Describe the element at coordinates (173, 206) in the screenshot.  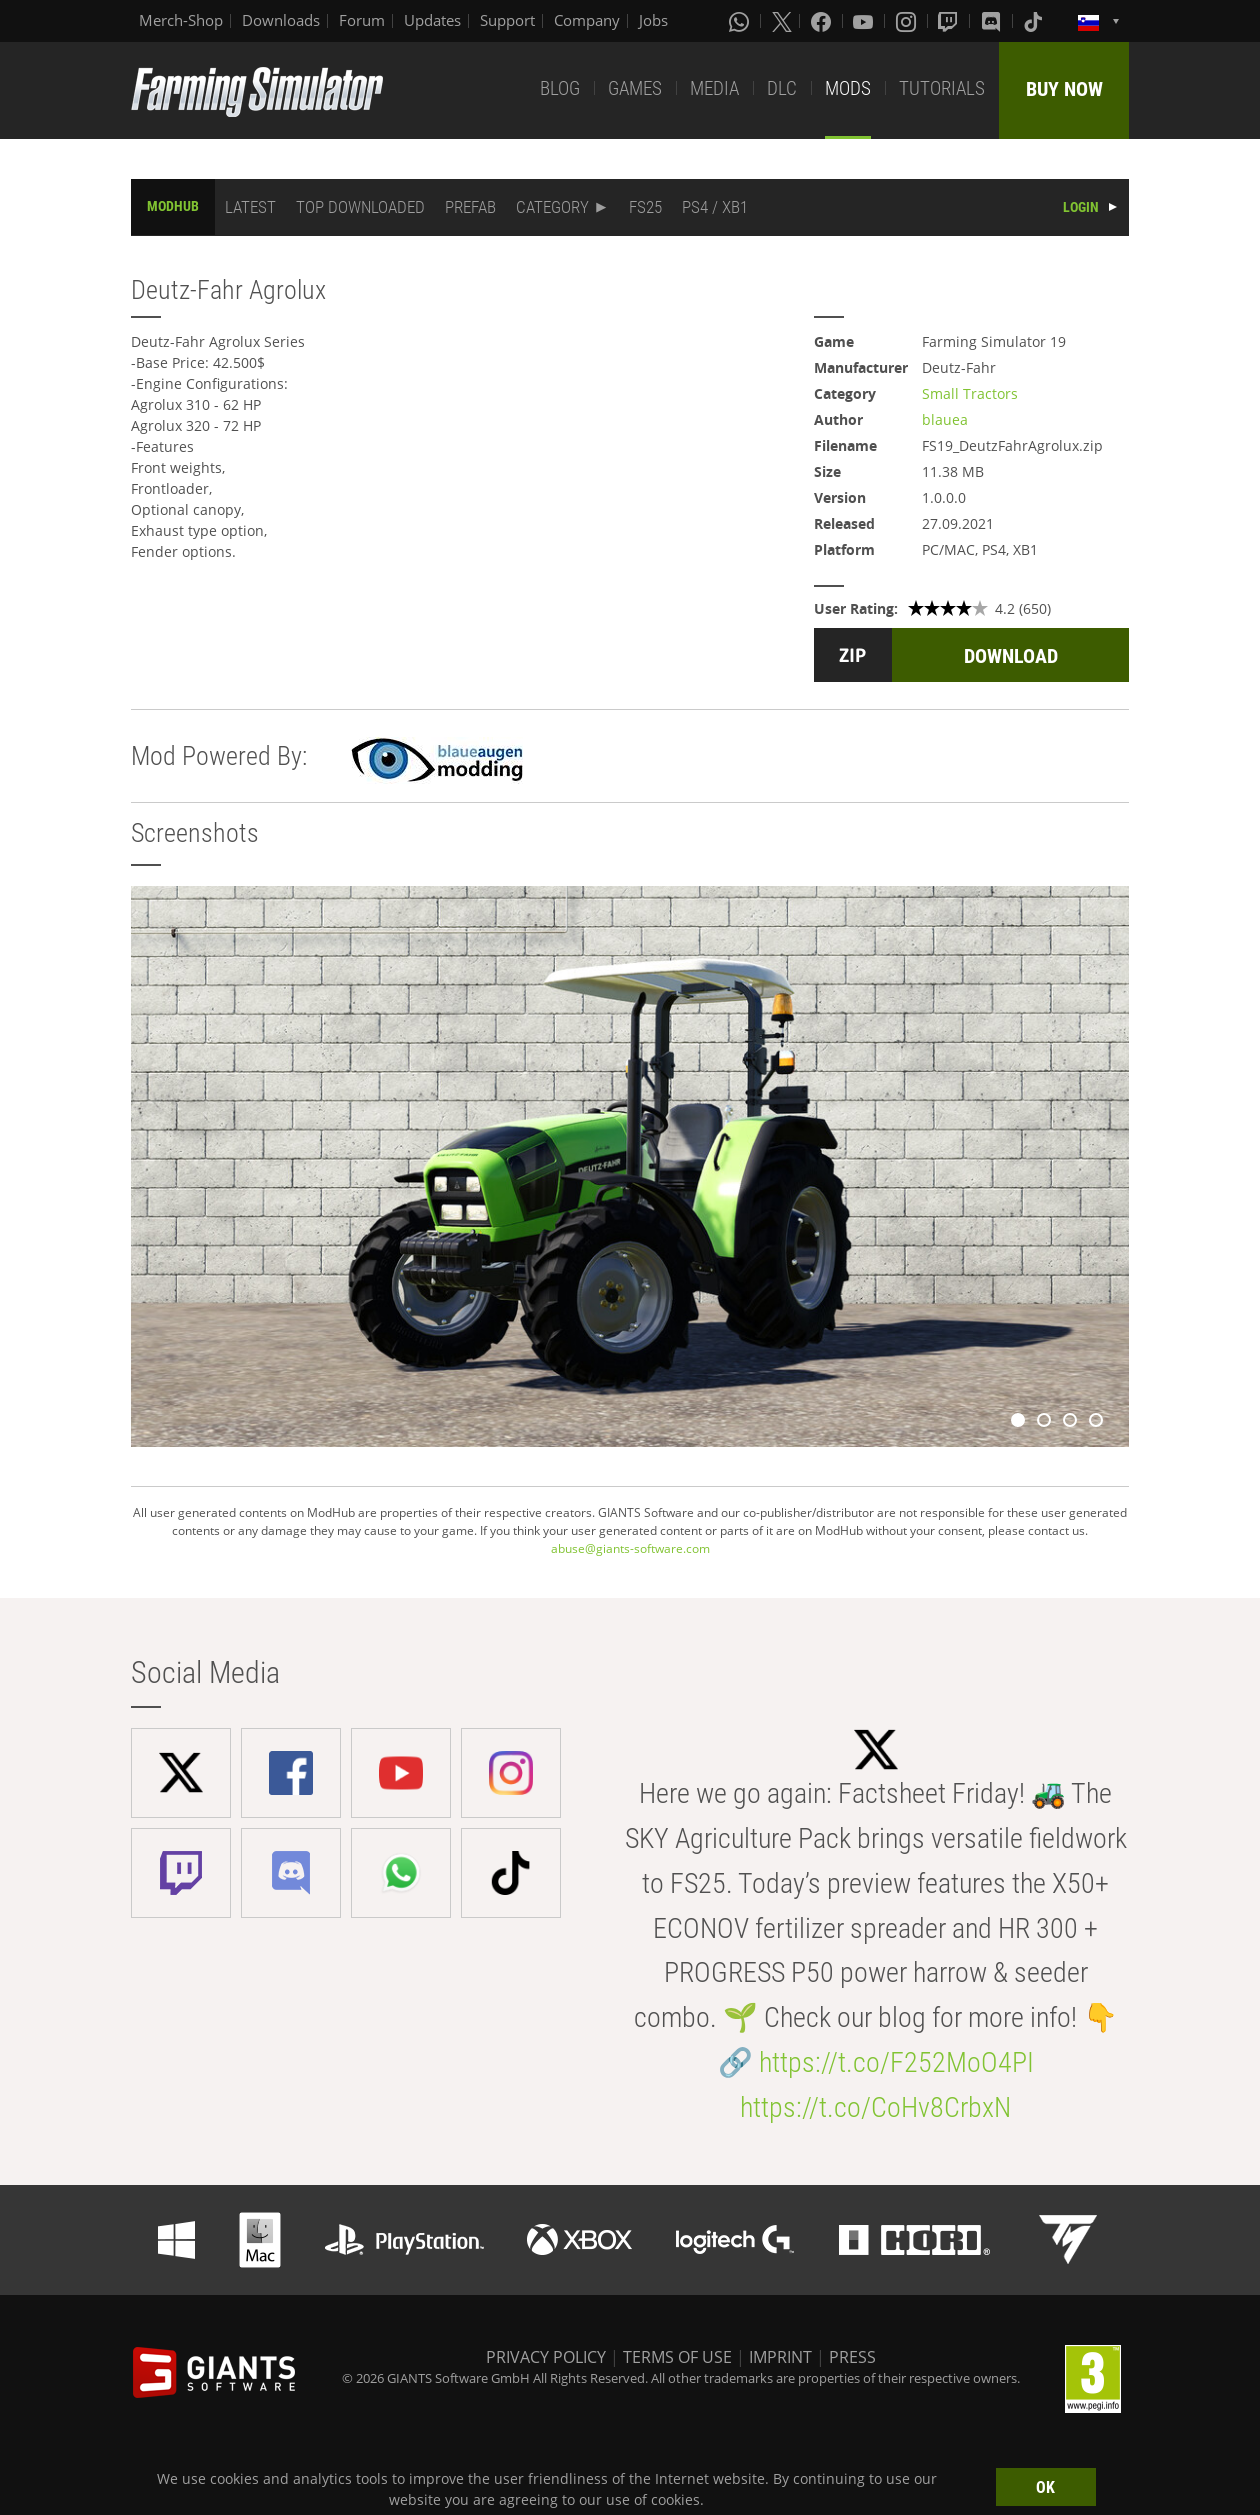
I see `MODHUB` at that location.